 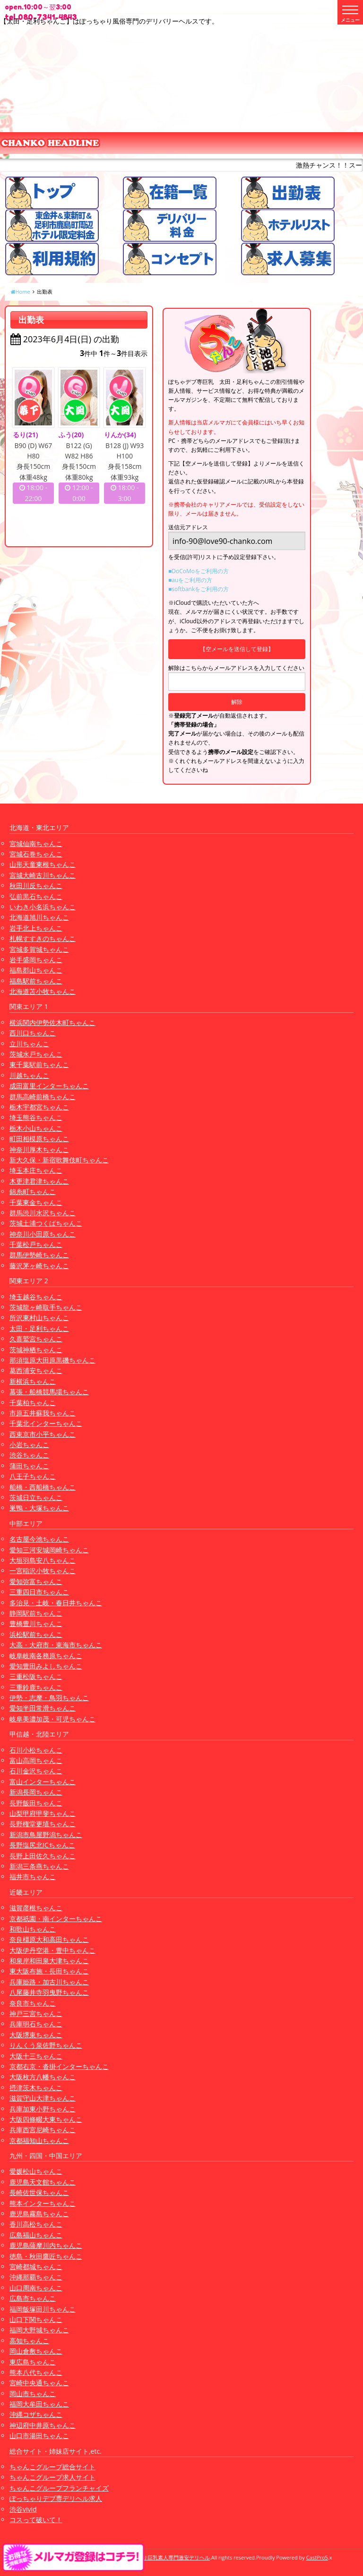 What do you see at coordinates (35, 1244) in the screenshot?
I see `千葉松戸ちゃんこ` at bounding box center [35, 1244].